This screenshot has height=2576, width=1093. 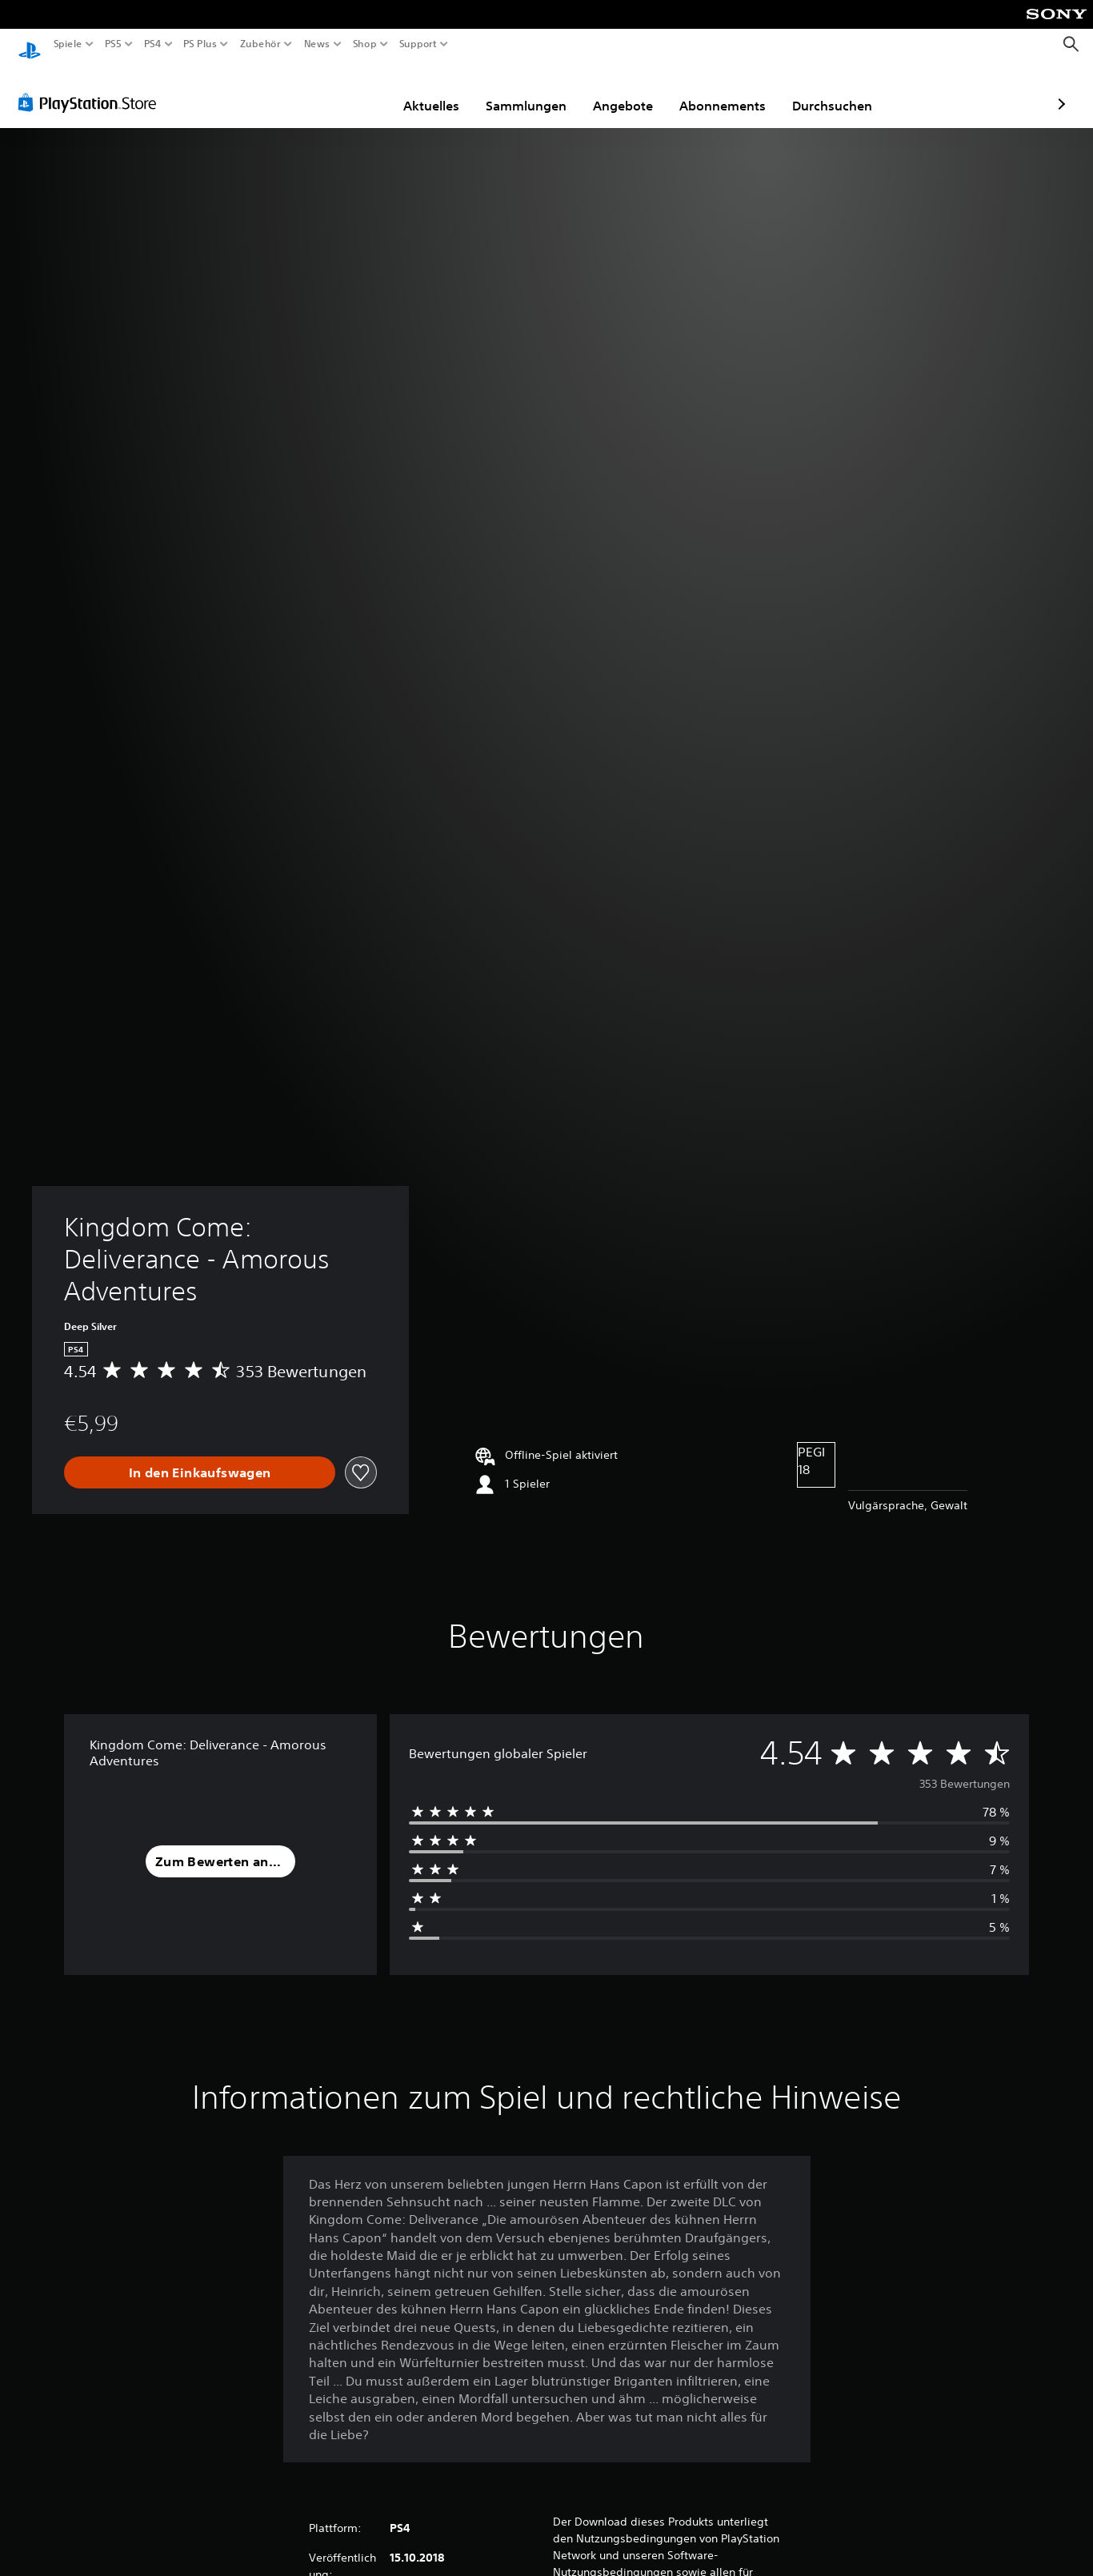 What do you see at coordinates (417, 44) in the screenshot?
I see `Support` at bounding box center [417, 44].